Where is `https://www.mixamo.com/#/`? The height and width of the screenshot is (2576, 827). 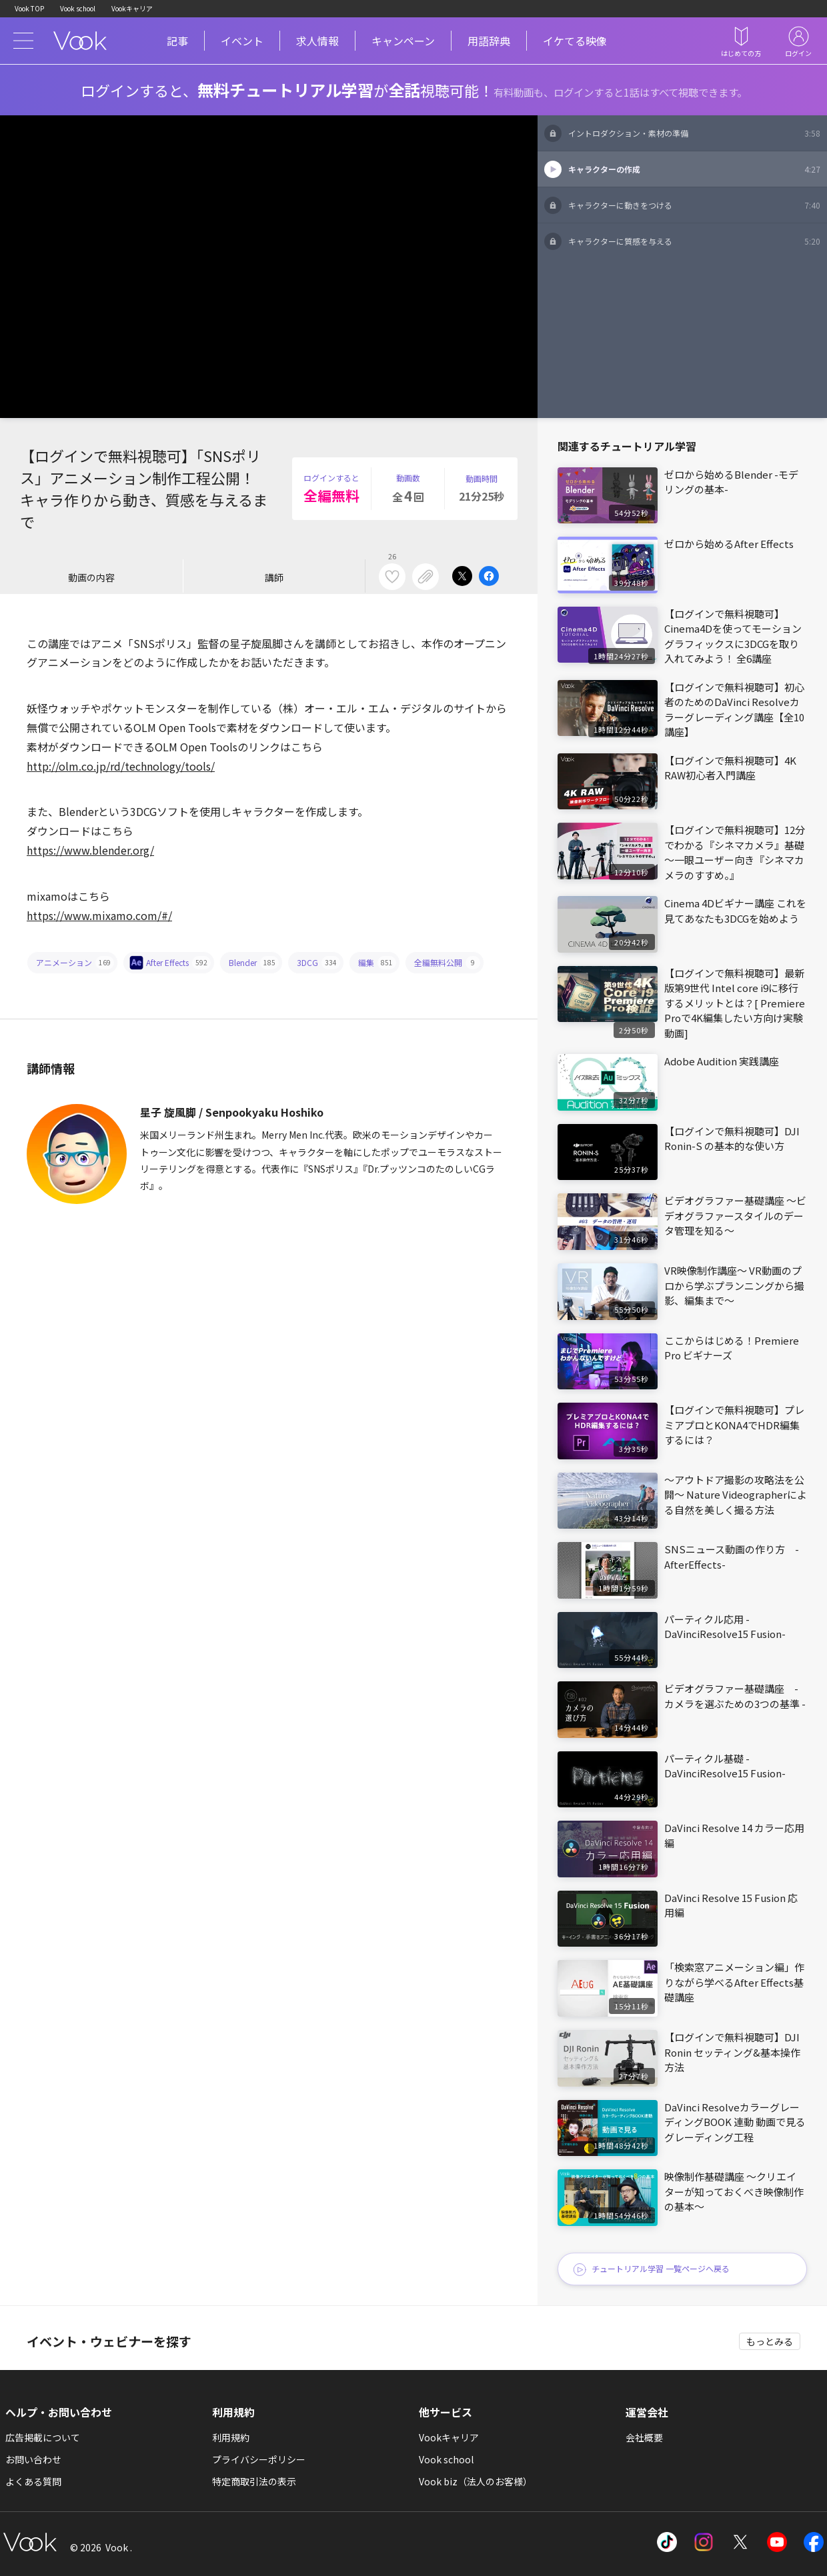
https://www.mixamo.com/#/ is located at coordinates (99, 915).